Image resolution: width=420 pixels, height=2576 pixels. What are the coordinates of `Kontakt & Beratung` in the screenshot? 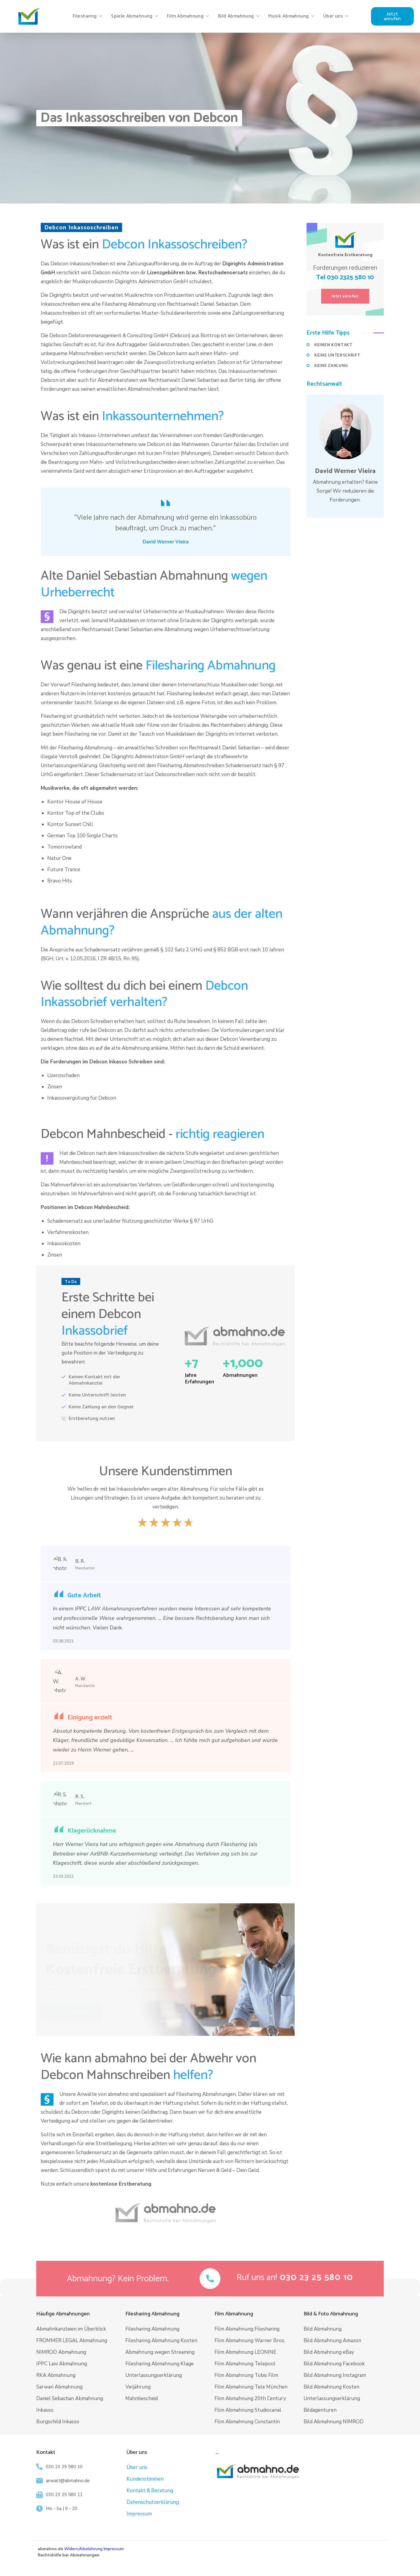 It's located at (150, 2490).